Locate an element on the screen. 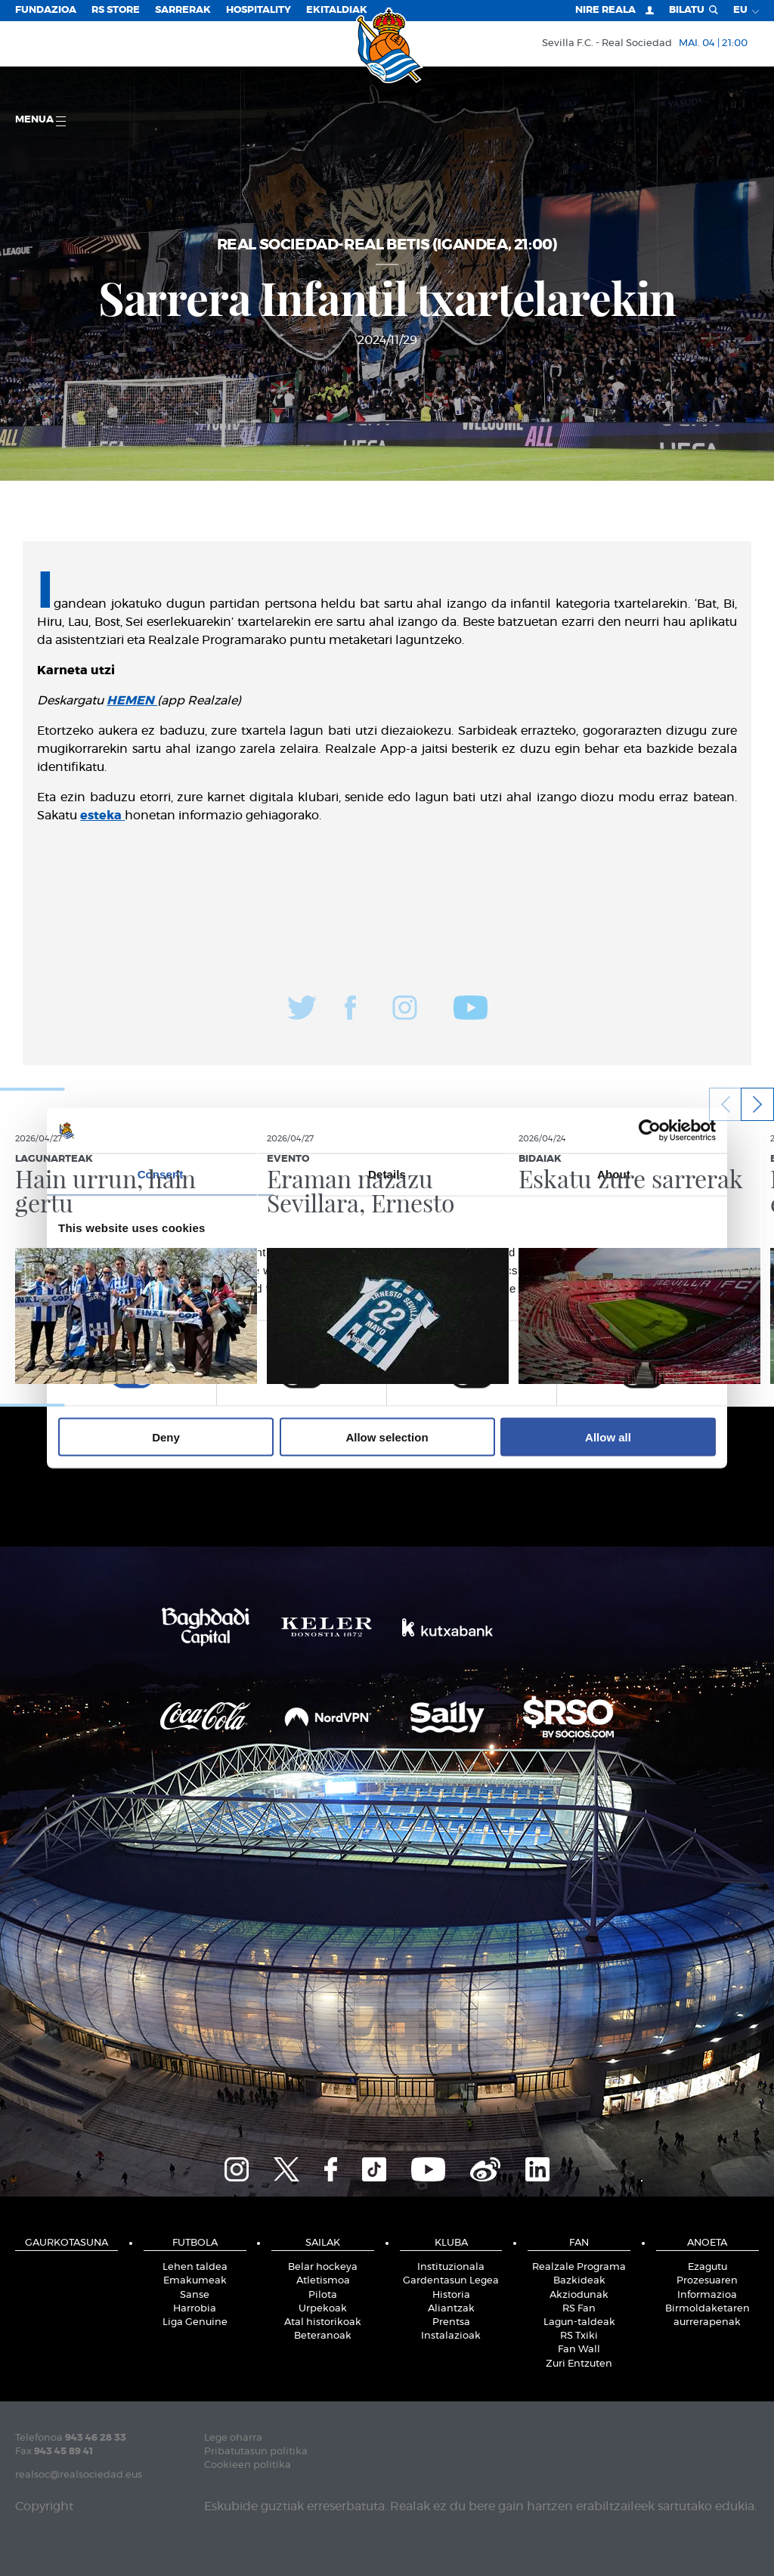  Sanse is located at coordinates (194, 2295).